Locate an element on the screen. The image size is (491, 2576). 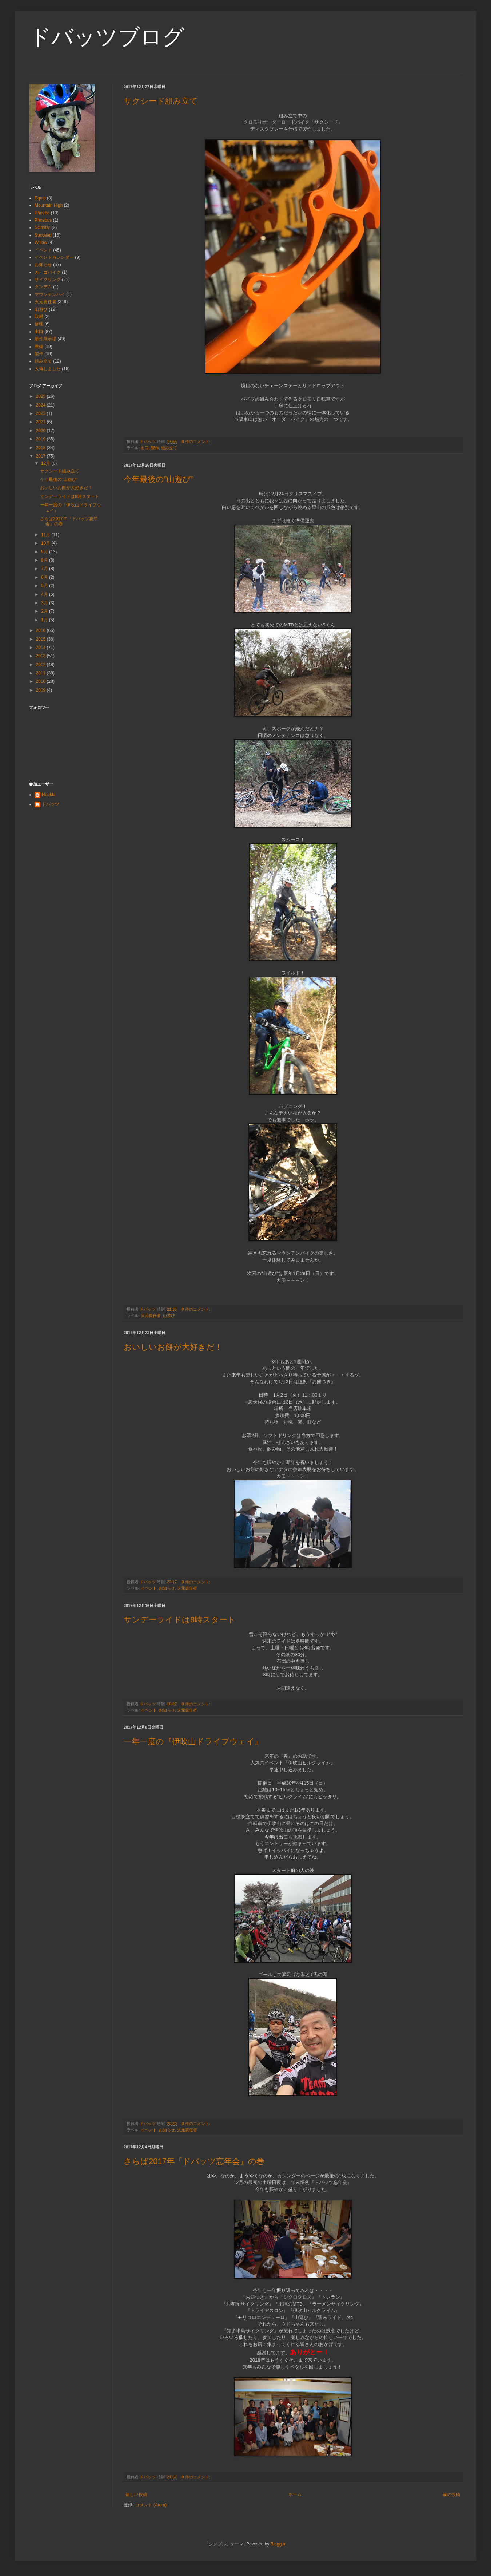
2018 is located at coordinates (41, 447).